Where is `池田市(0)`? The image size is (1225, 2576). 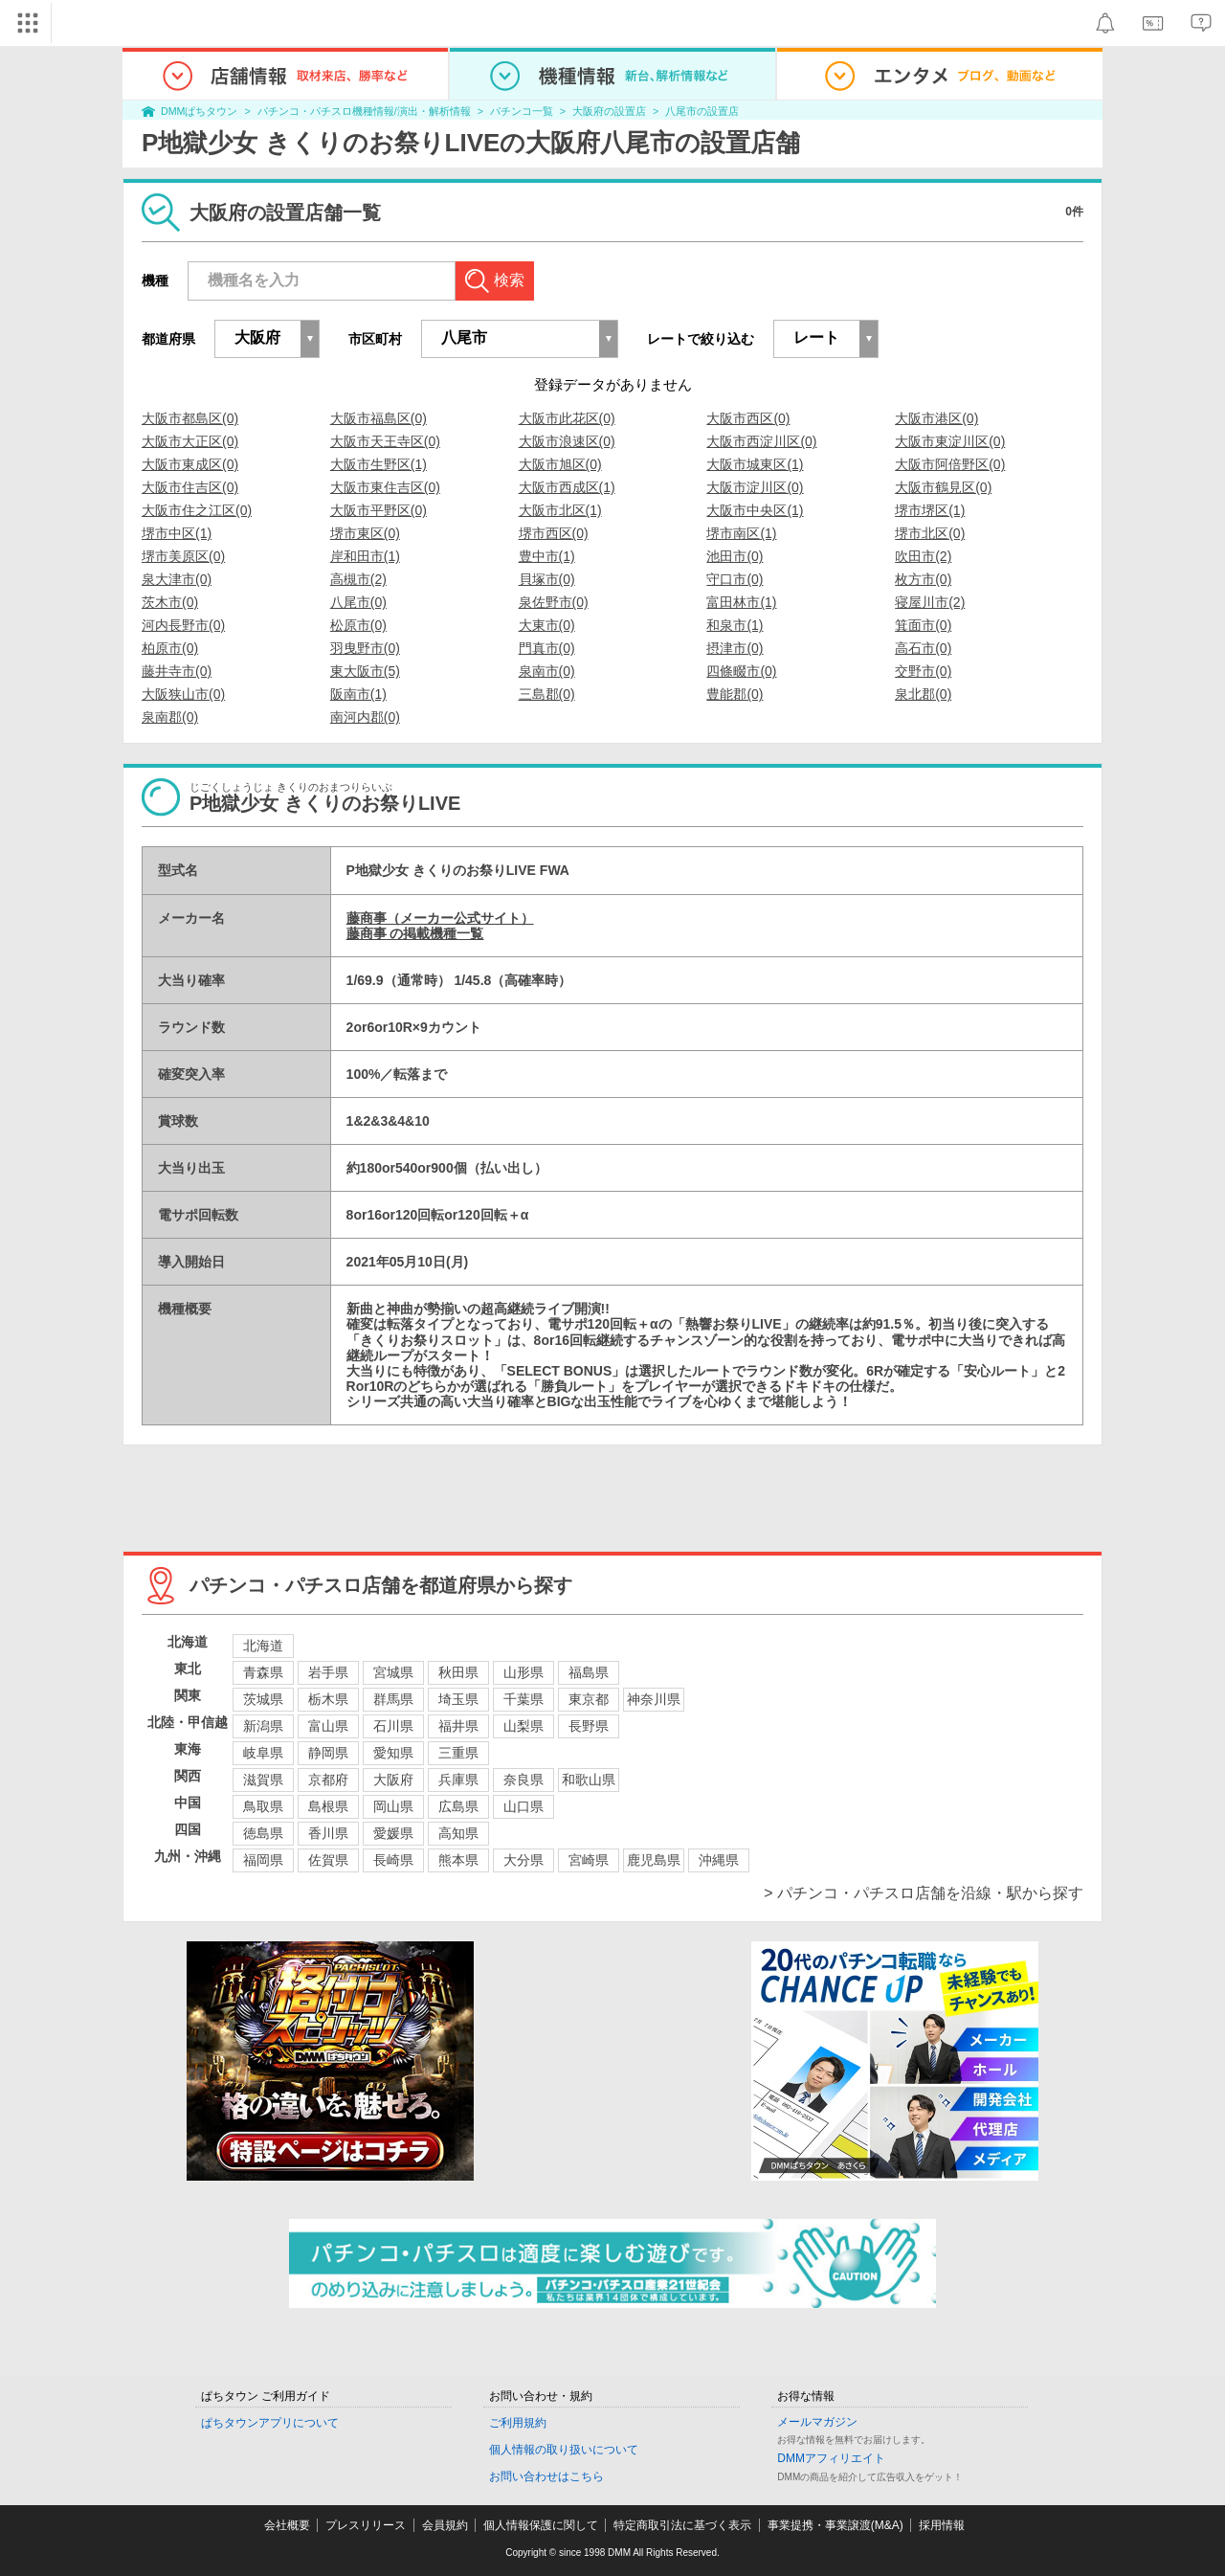 池田市(0) is located at coordinates (734, 556).